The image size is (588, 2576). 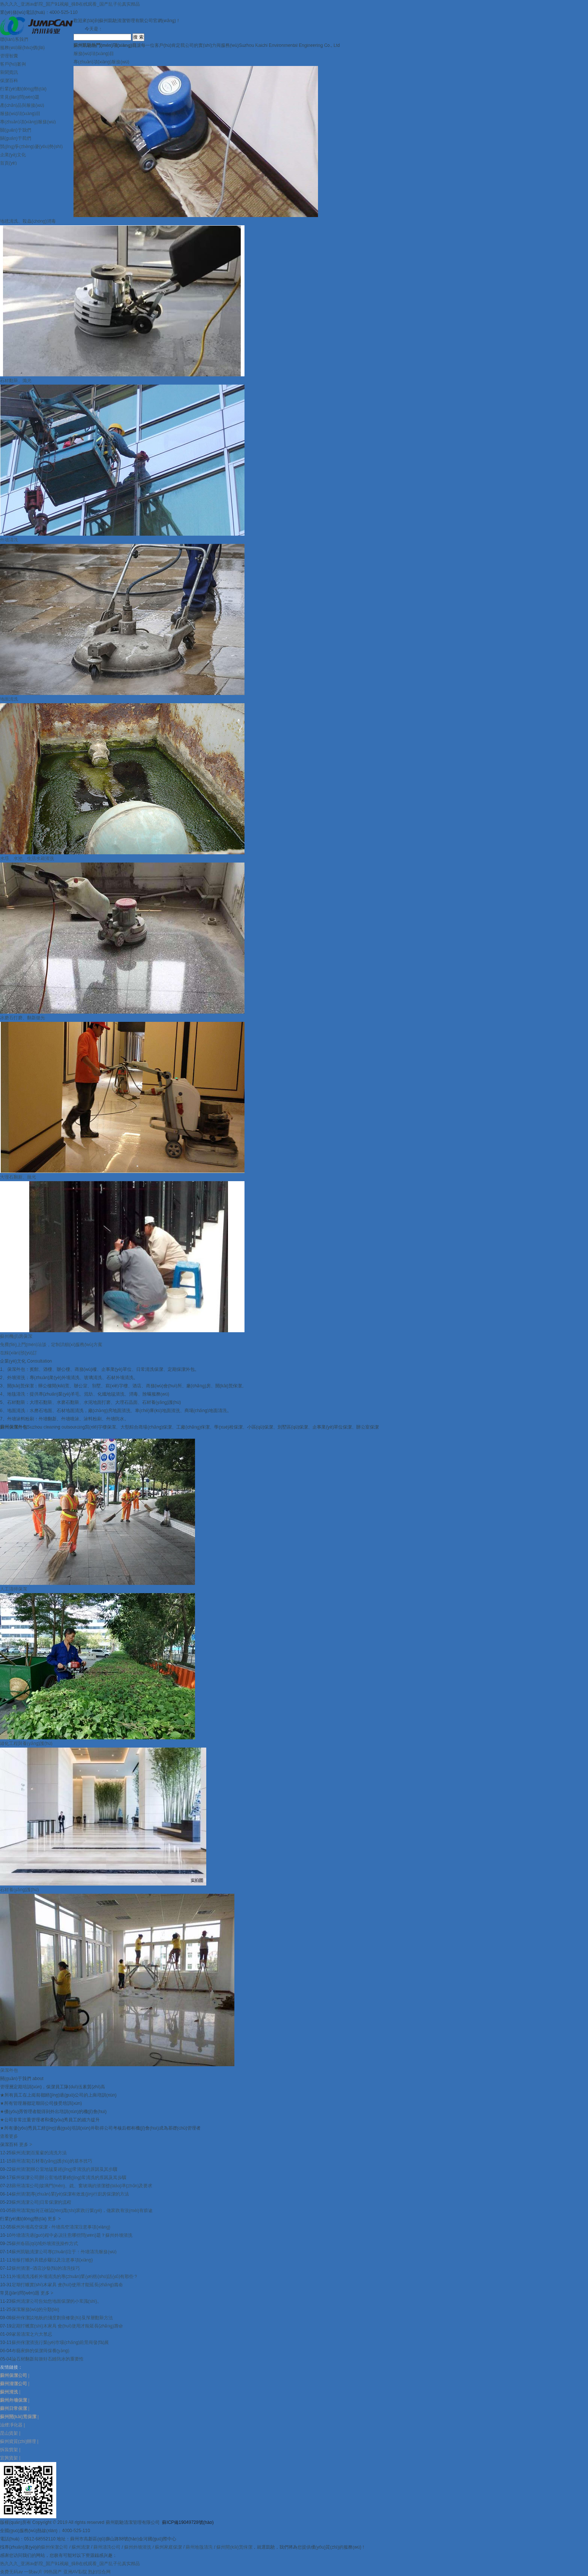 I want to click on 蘇州清潔|如何正確認(rèn)識(shí)家政行業(yè)，做家政有沒(méi)有前途, so click(x=82, y=2210).